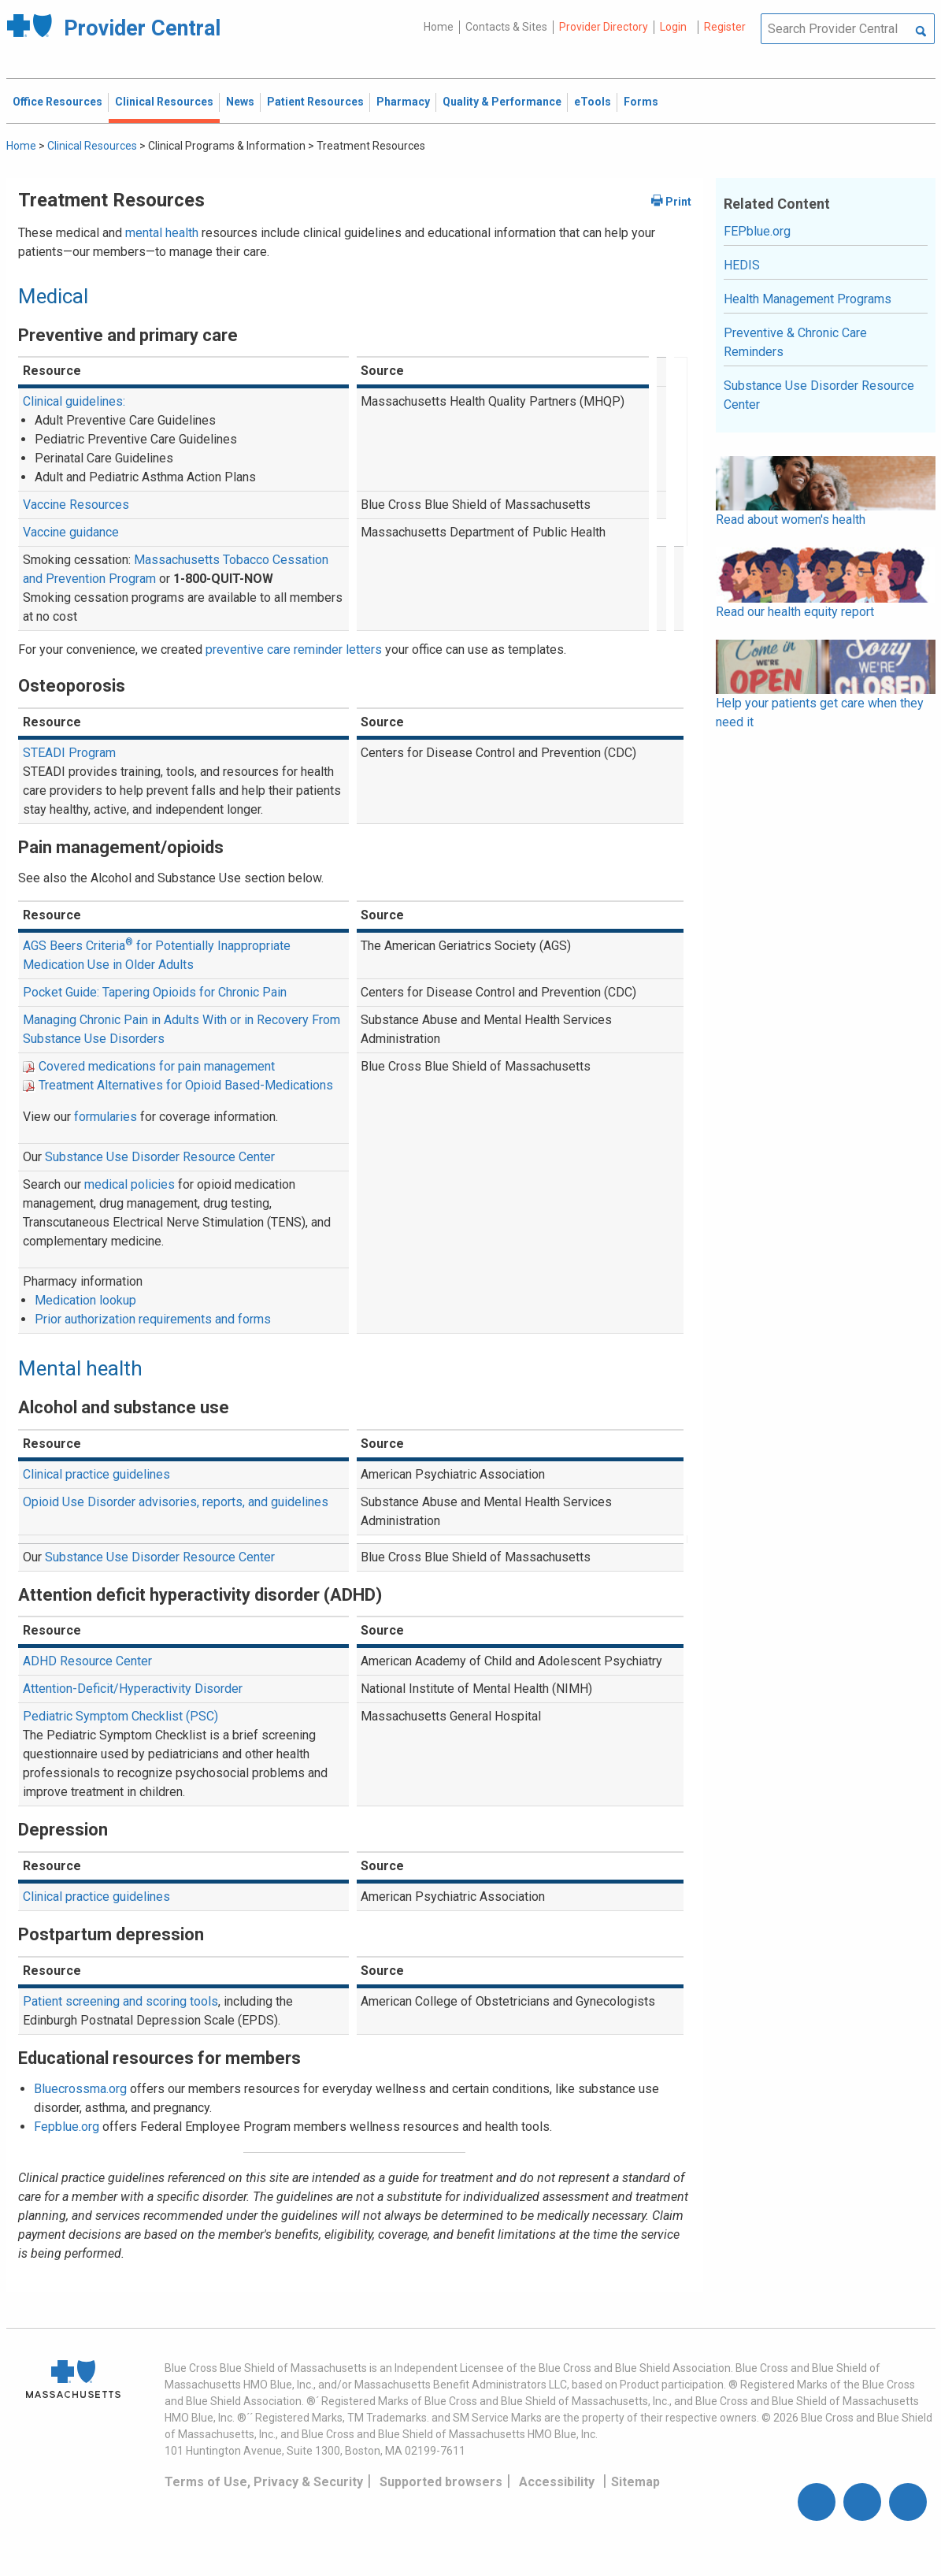 This screenshot has width=941, height=2576. I want to click on Opioid Use Disorder advisories, reports, and guidelines, so click(175, 1501).